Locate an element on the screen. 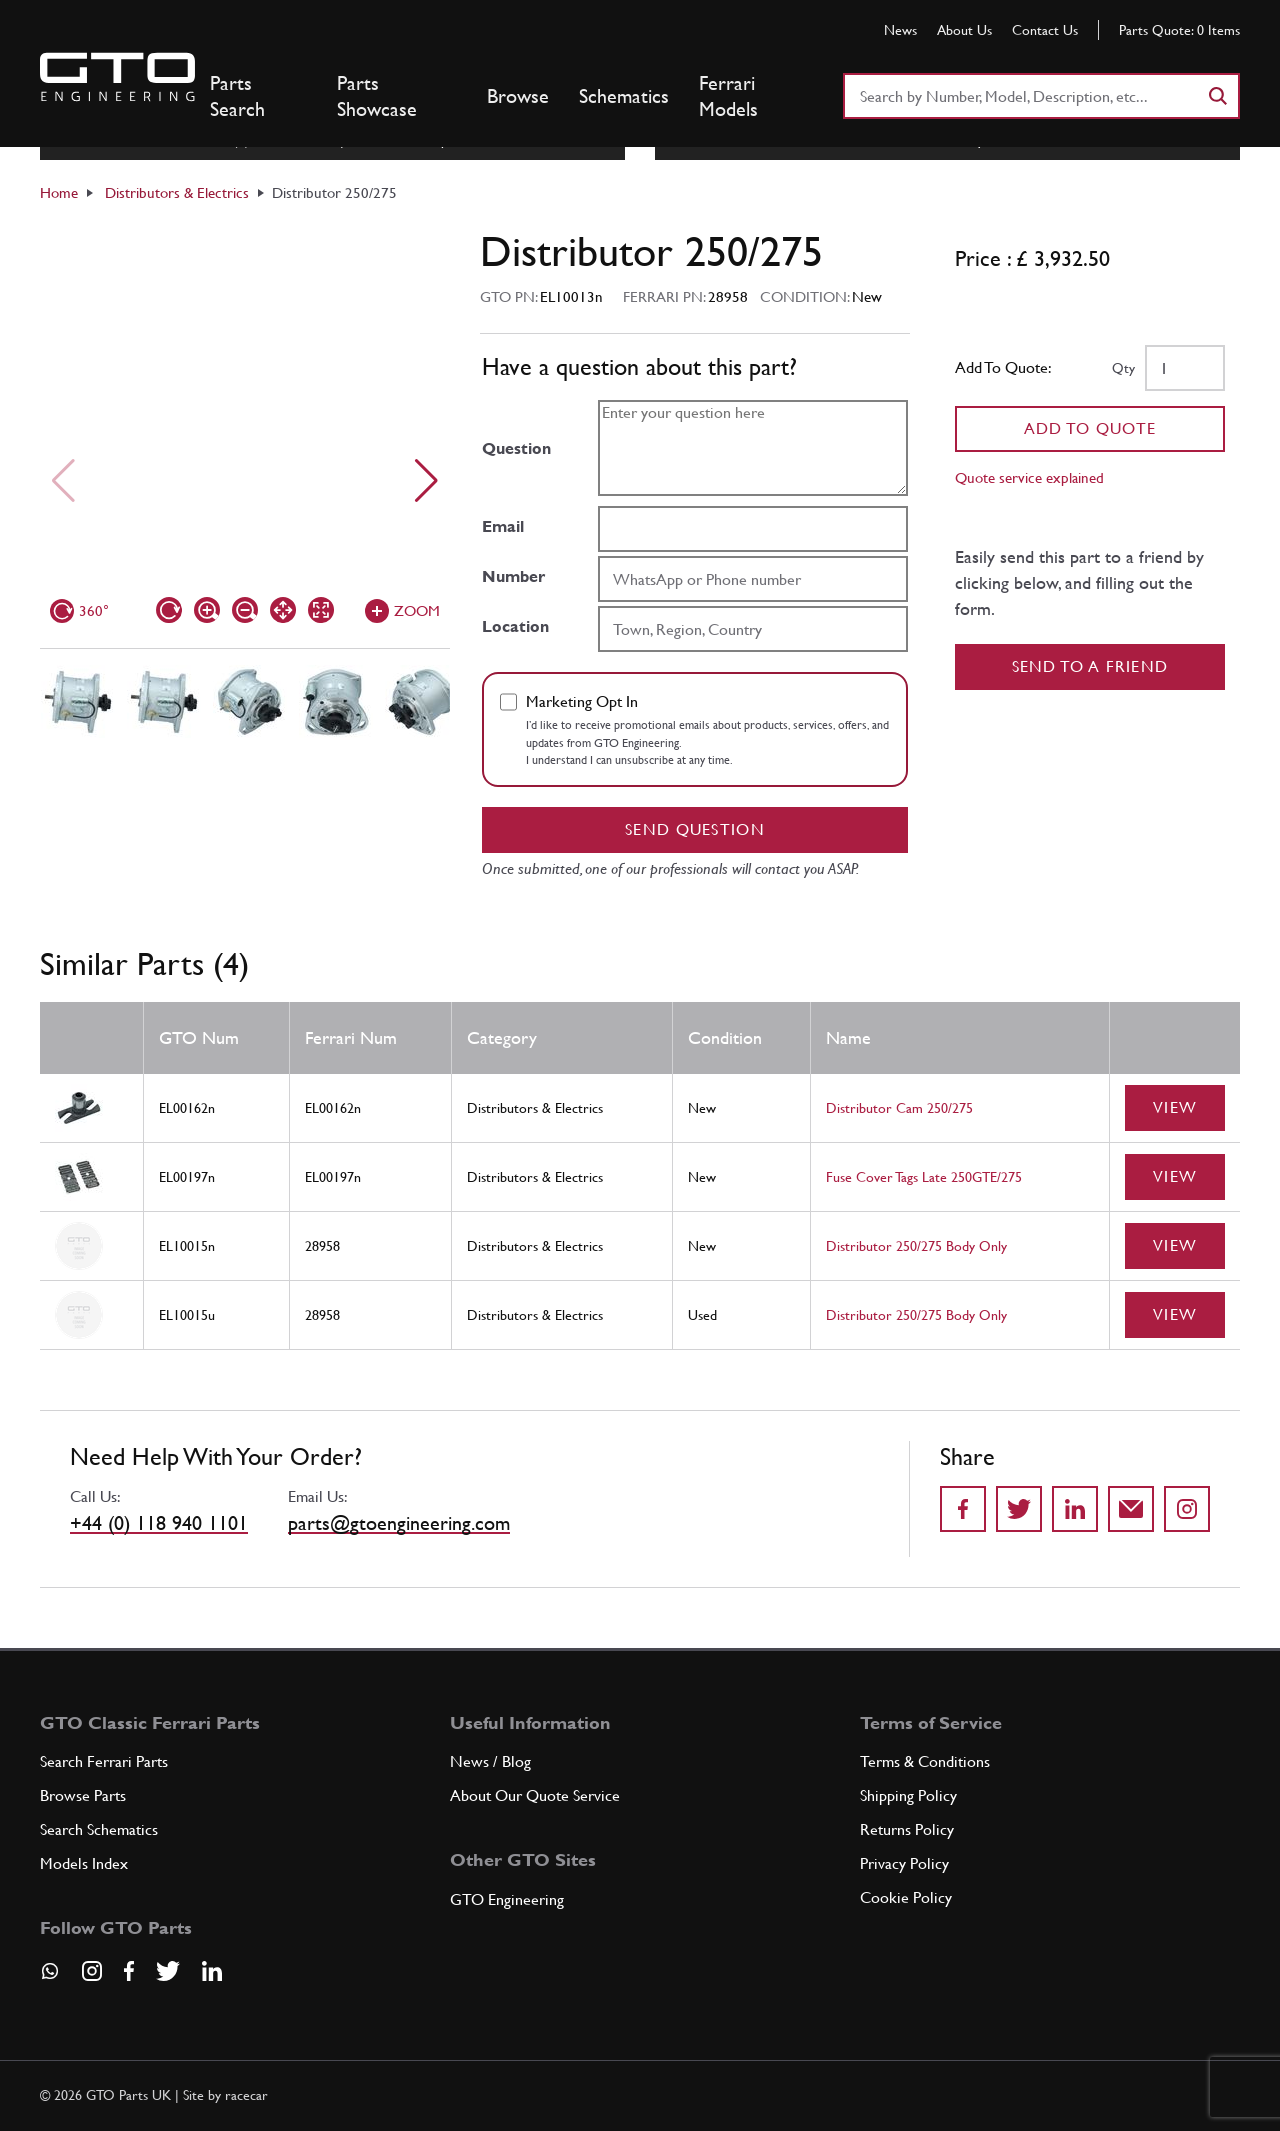 The width and height of the screenshot is (1280, 2131). Cookie Policy is located at coordinates (906, 1897).